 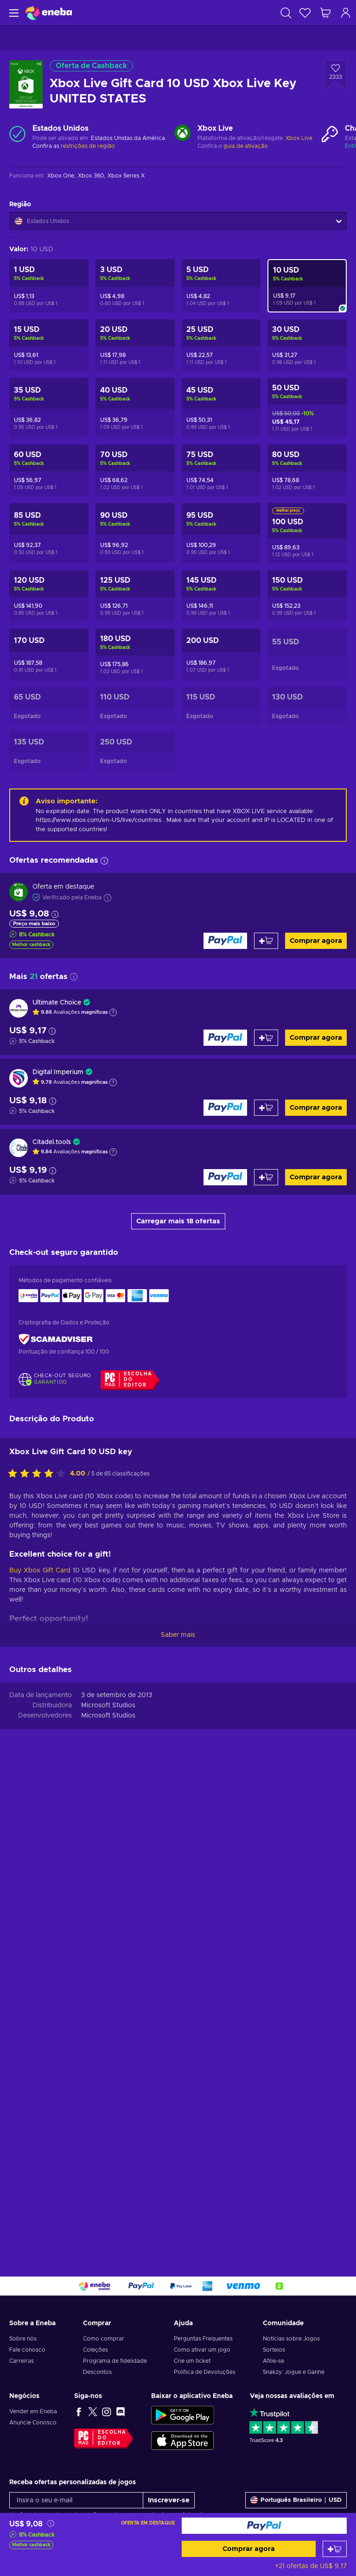 What do you see at coordinates (325, 12) in the screenshot?
I see `[Meu carrinho de compras]` at bounding box center [325, 12].